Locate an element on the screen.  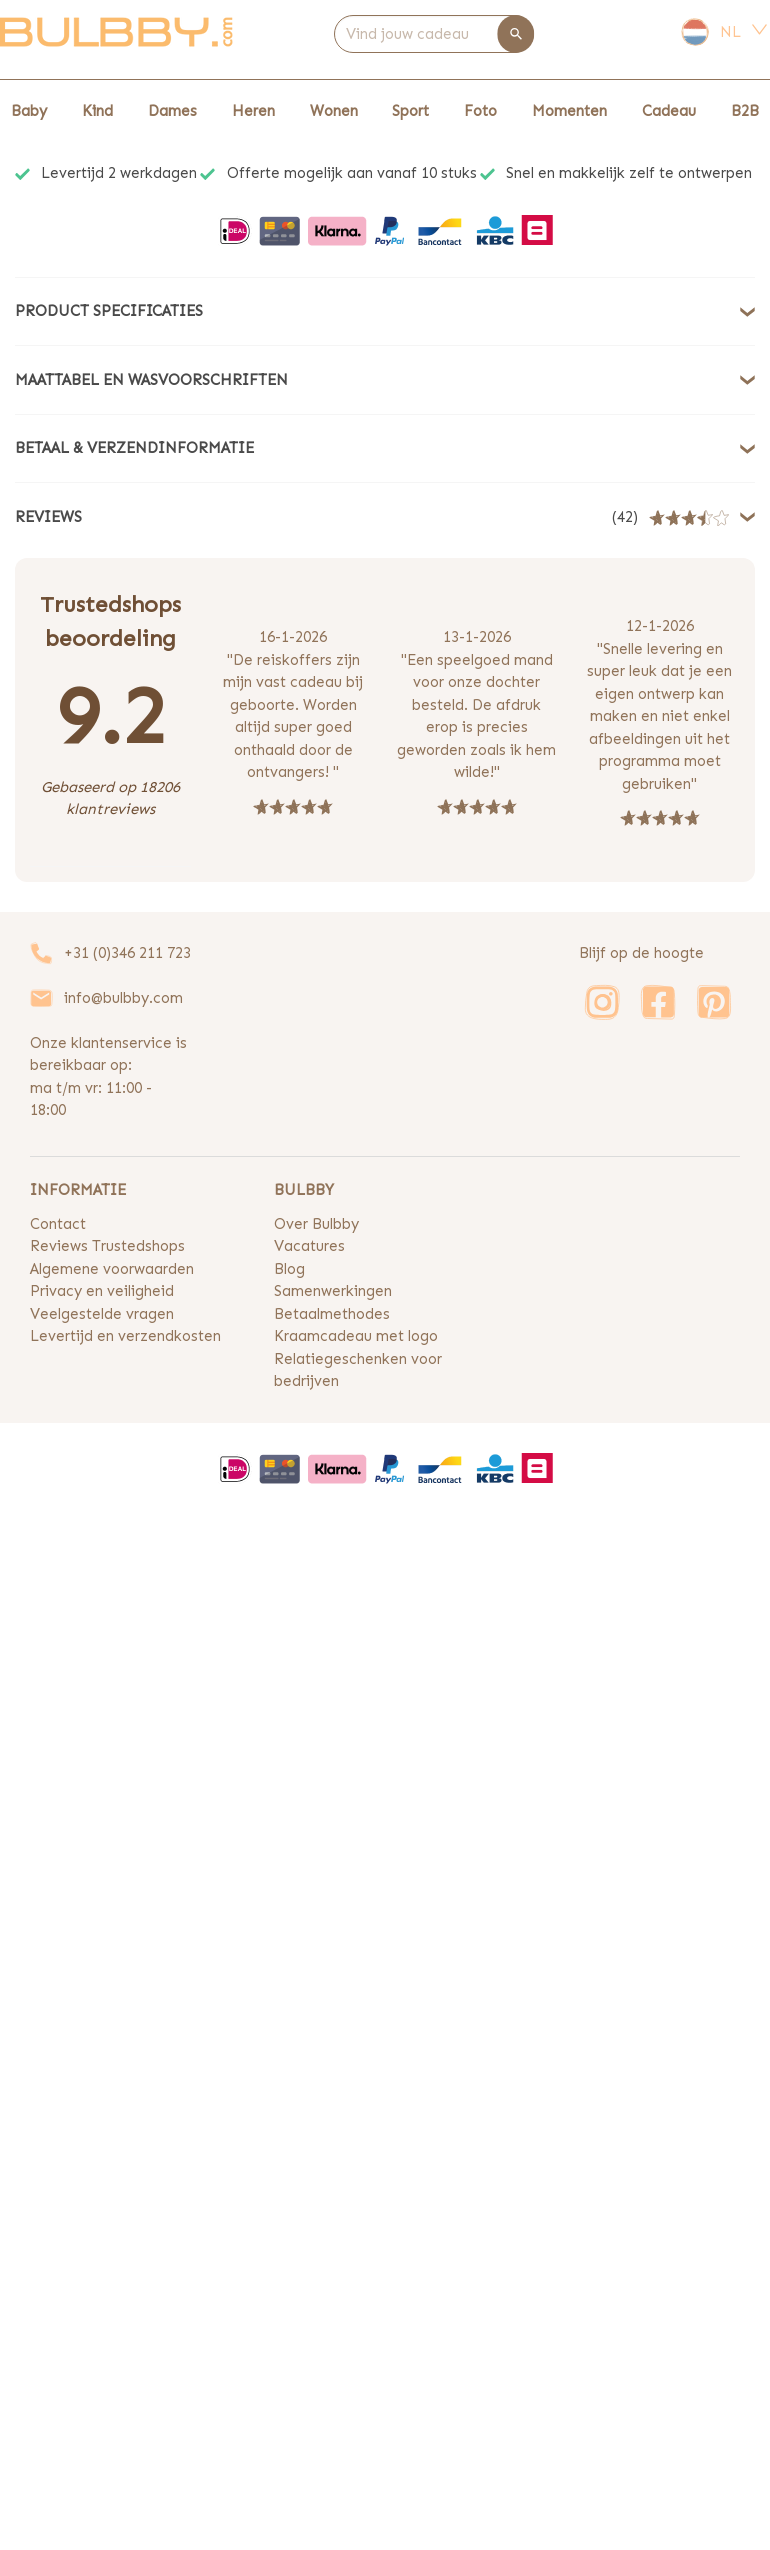
Algemene voorwaarden is located at coordinates (112, 1269).